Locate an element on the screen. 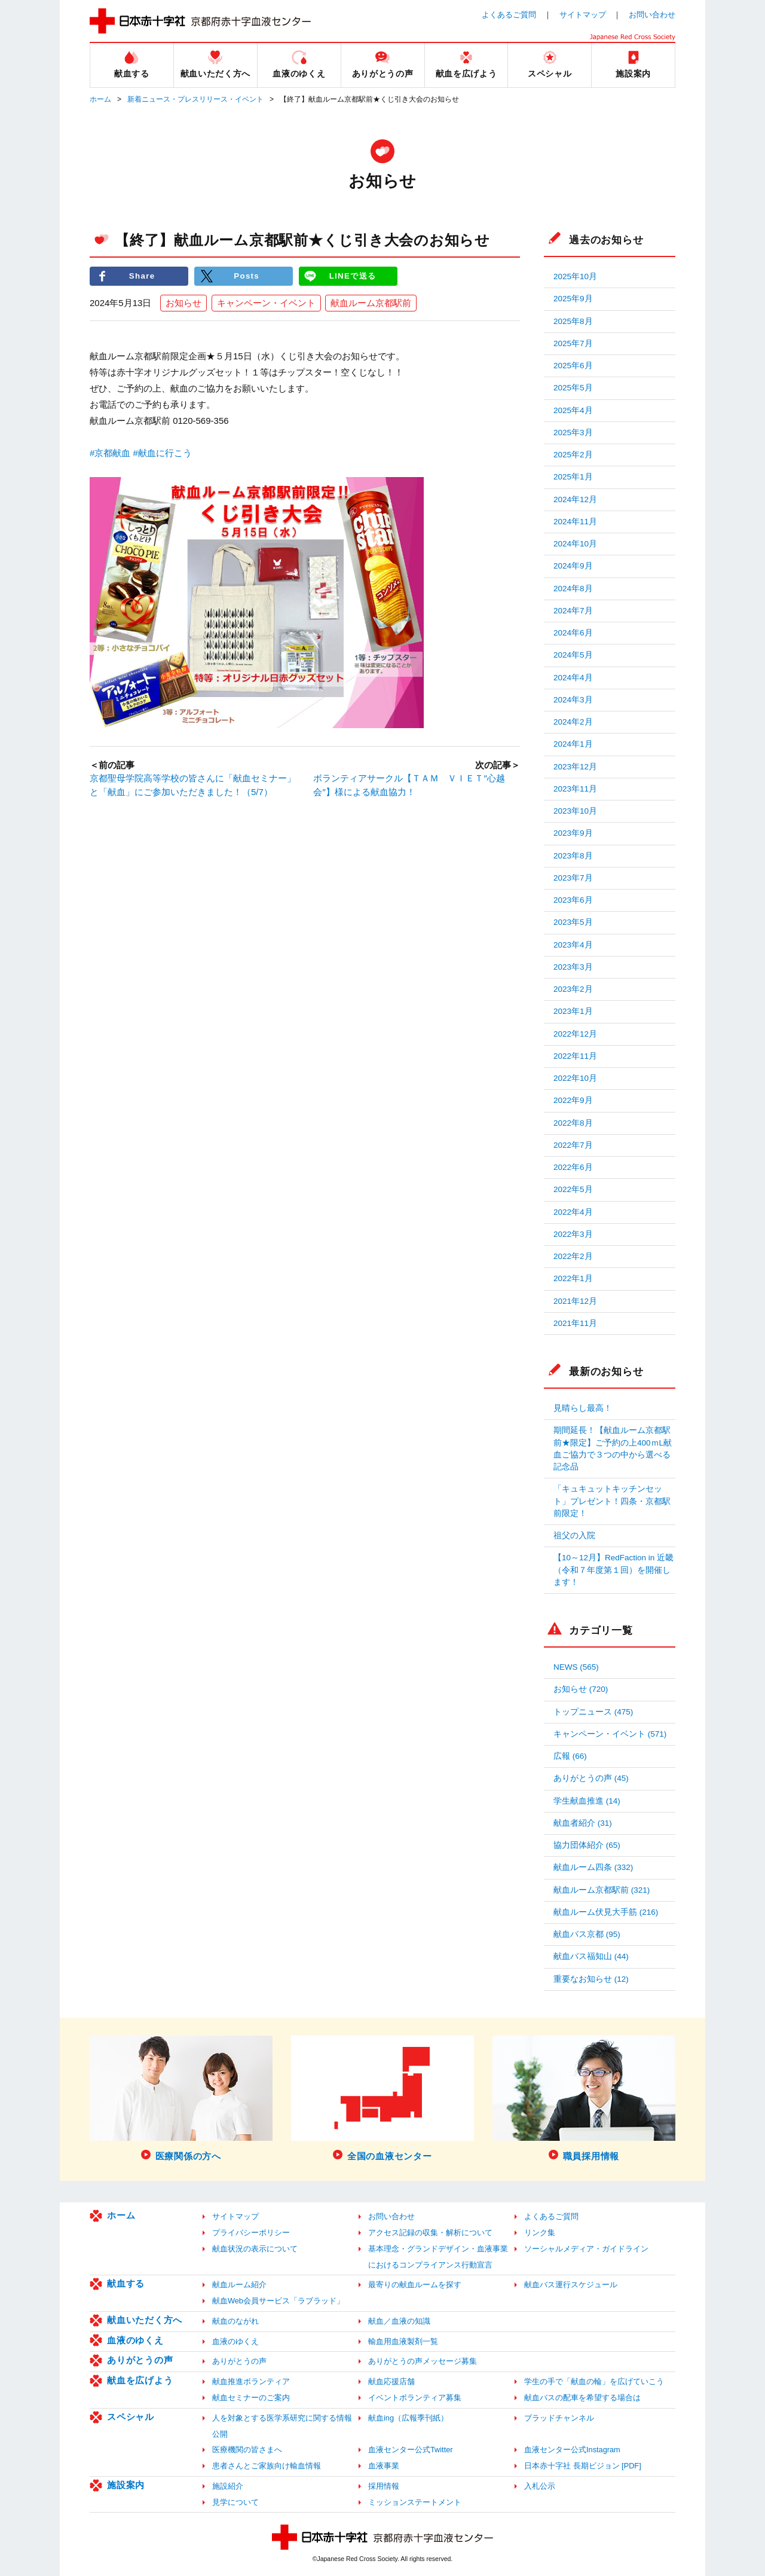 The height and width of the screenshot is (2576, 765). 協力団体紹介 (65) is located at coordinates (586, 1845).